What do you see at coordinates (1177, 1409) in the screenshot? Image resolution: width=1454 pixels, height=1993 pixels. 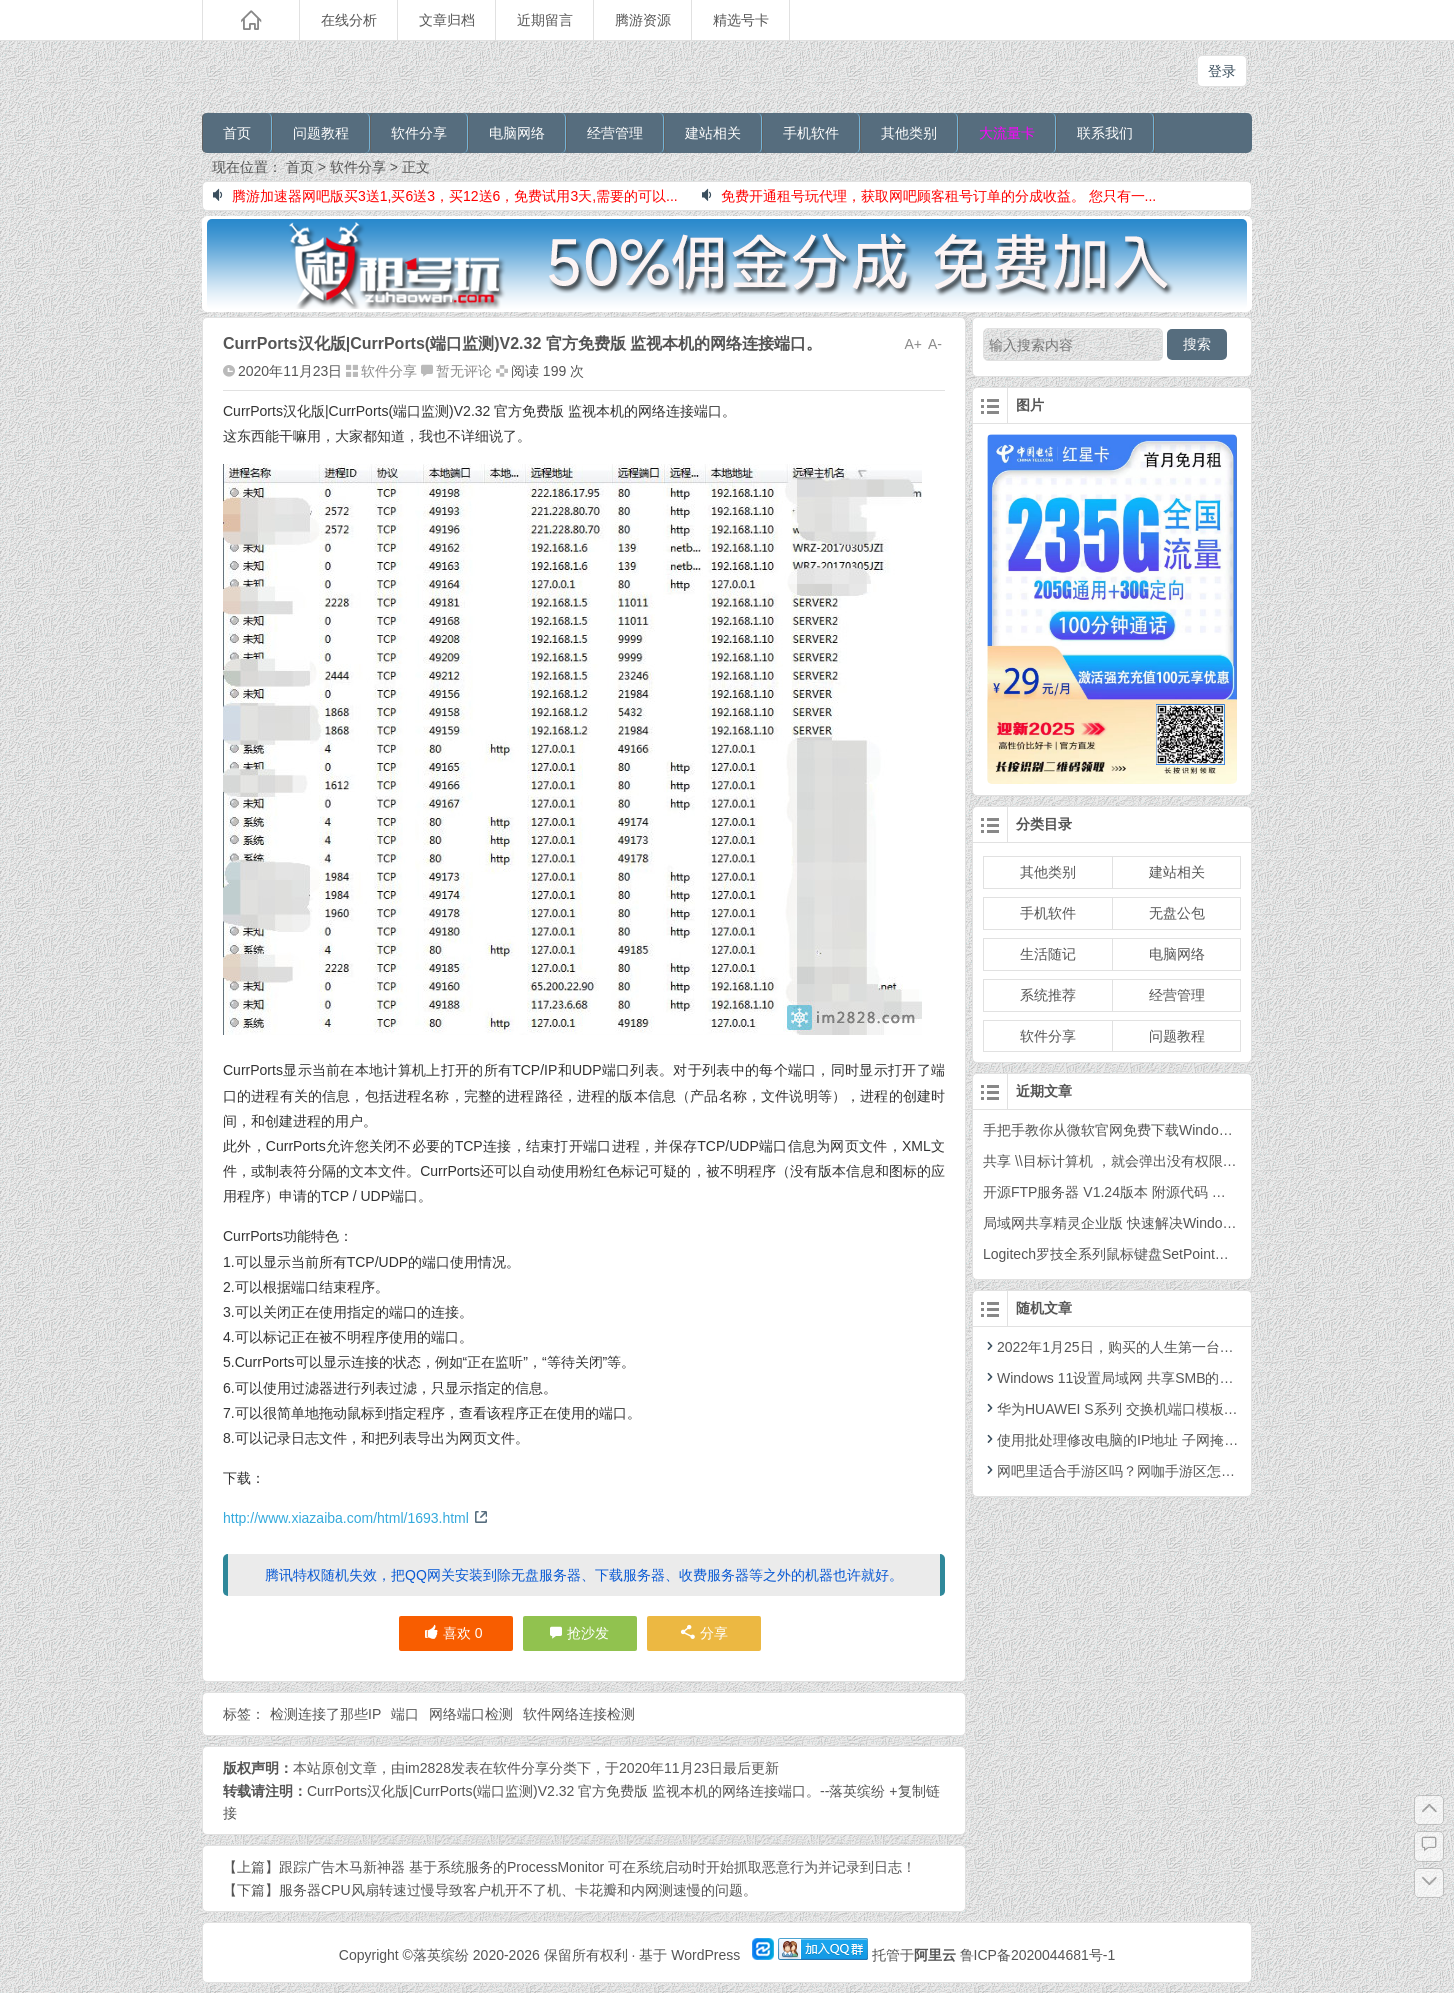 I see `华为HUAWEI S系列 交换机端口模板限速配置 命令教程 示例` at bounding box center [1177, 1409].